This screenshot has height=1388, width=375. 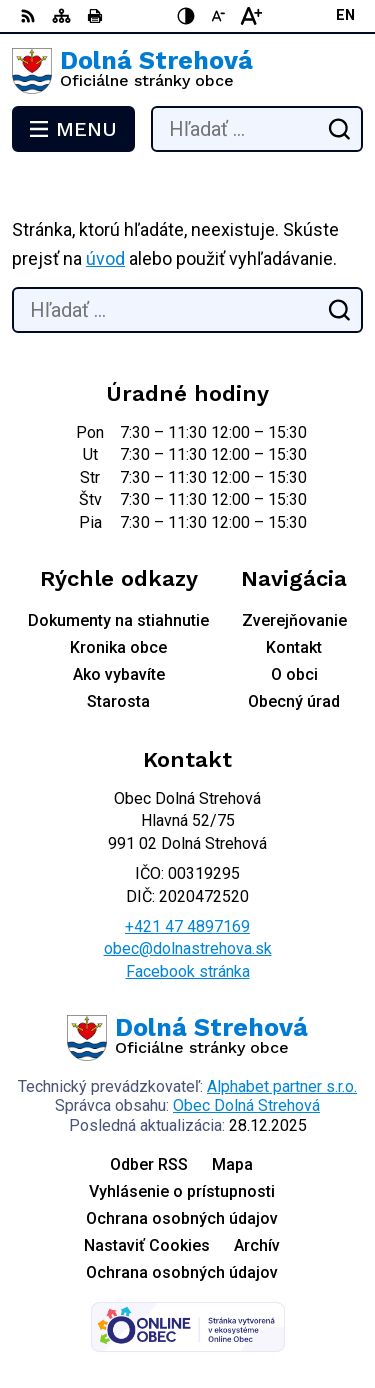 I want to click on Alphabet partner s.r.o., so click(x=282, y=1086).